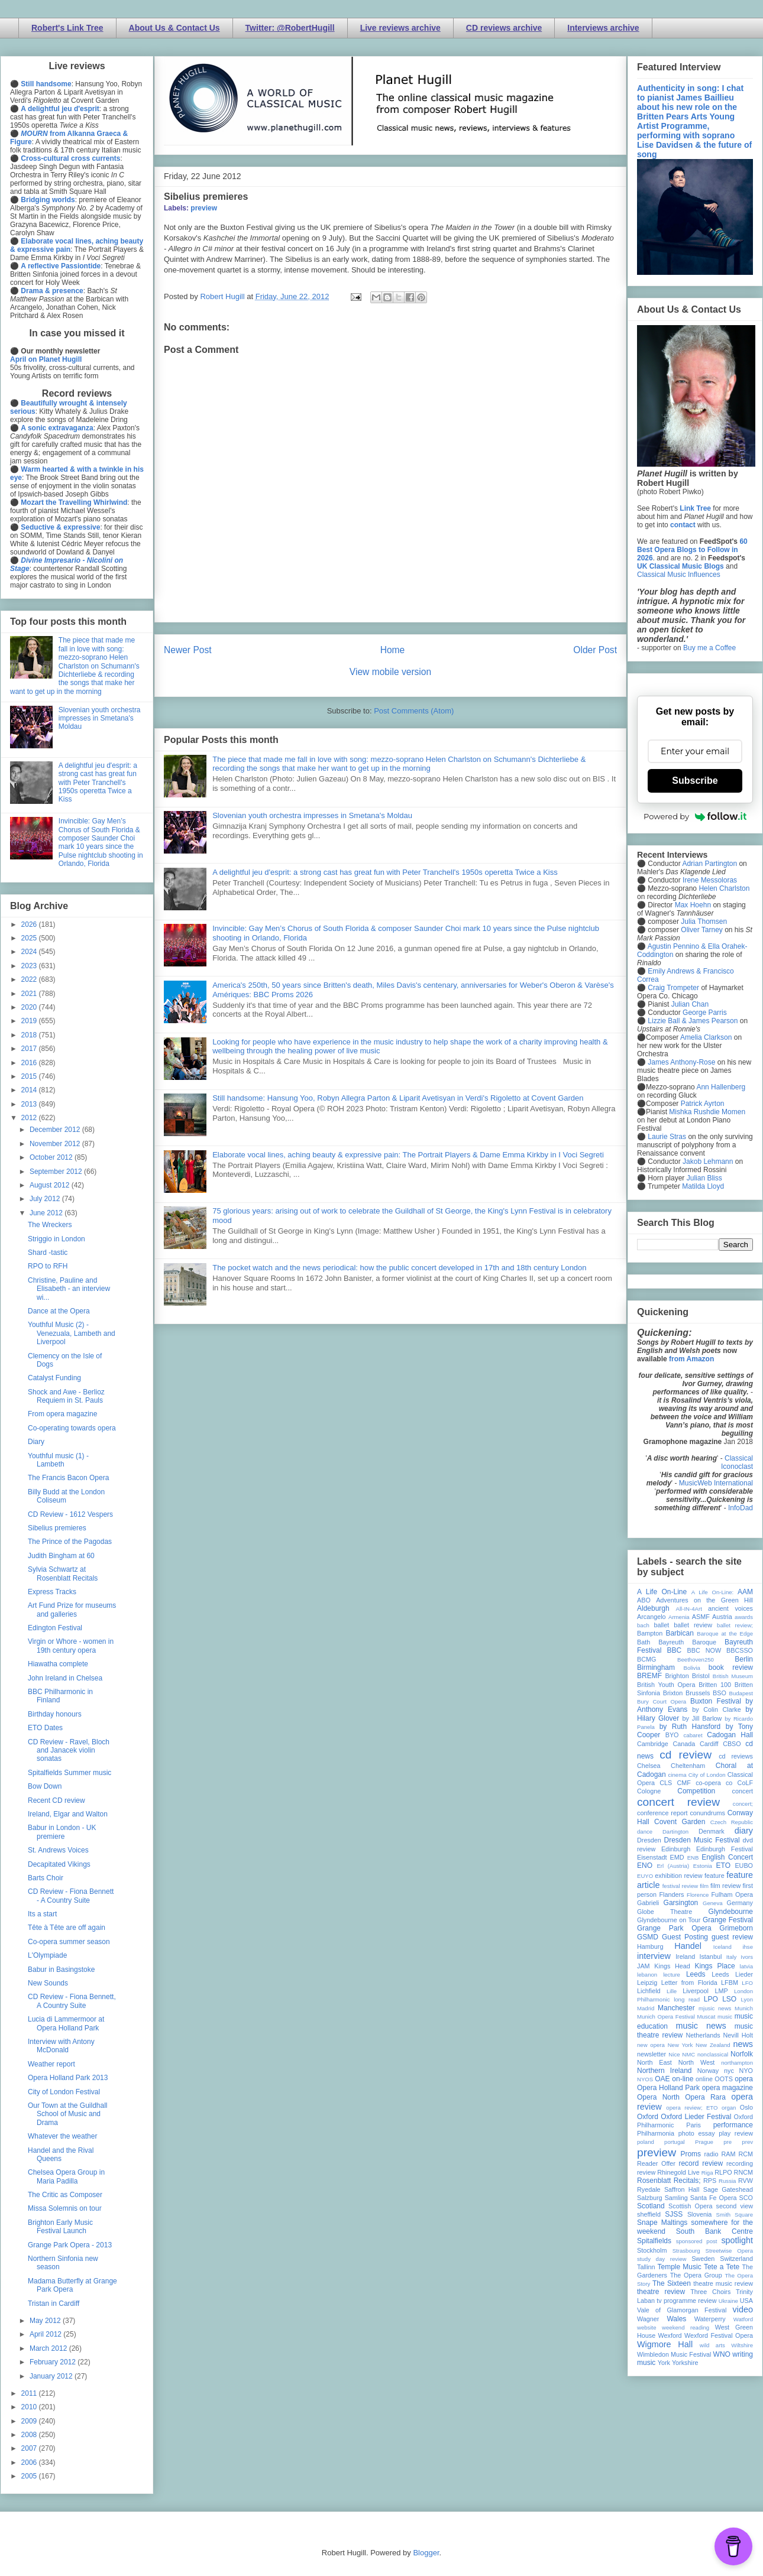 Image resolution: width=763 pixels, height=2576 pixels. What do you see at coordinates (690, 2206) in the screenshot?
I see `Scottish Opera` at bounding box center [690, 2206].